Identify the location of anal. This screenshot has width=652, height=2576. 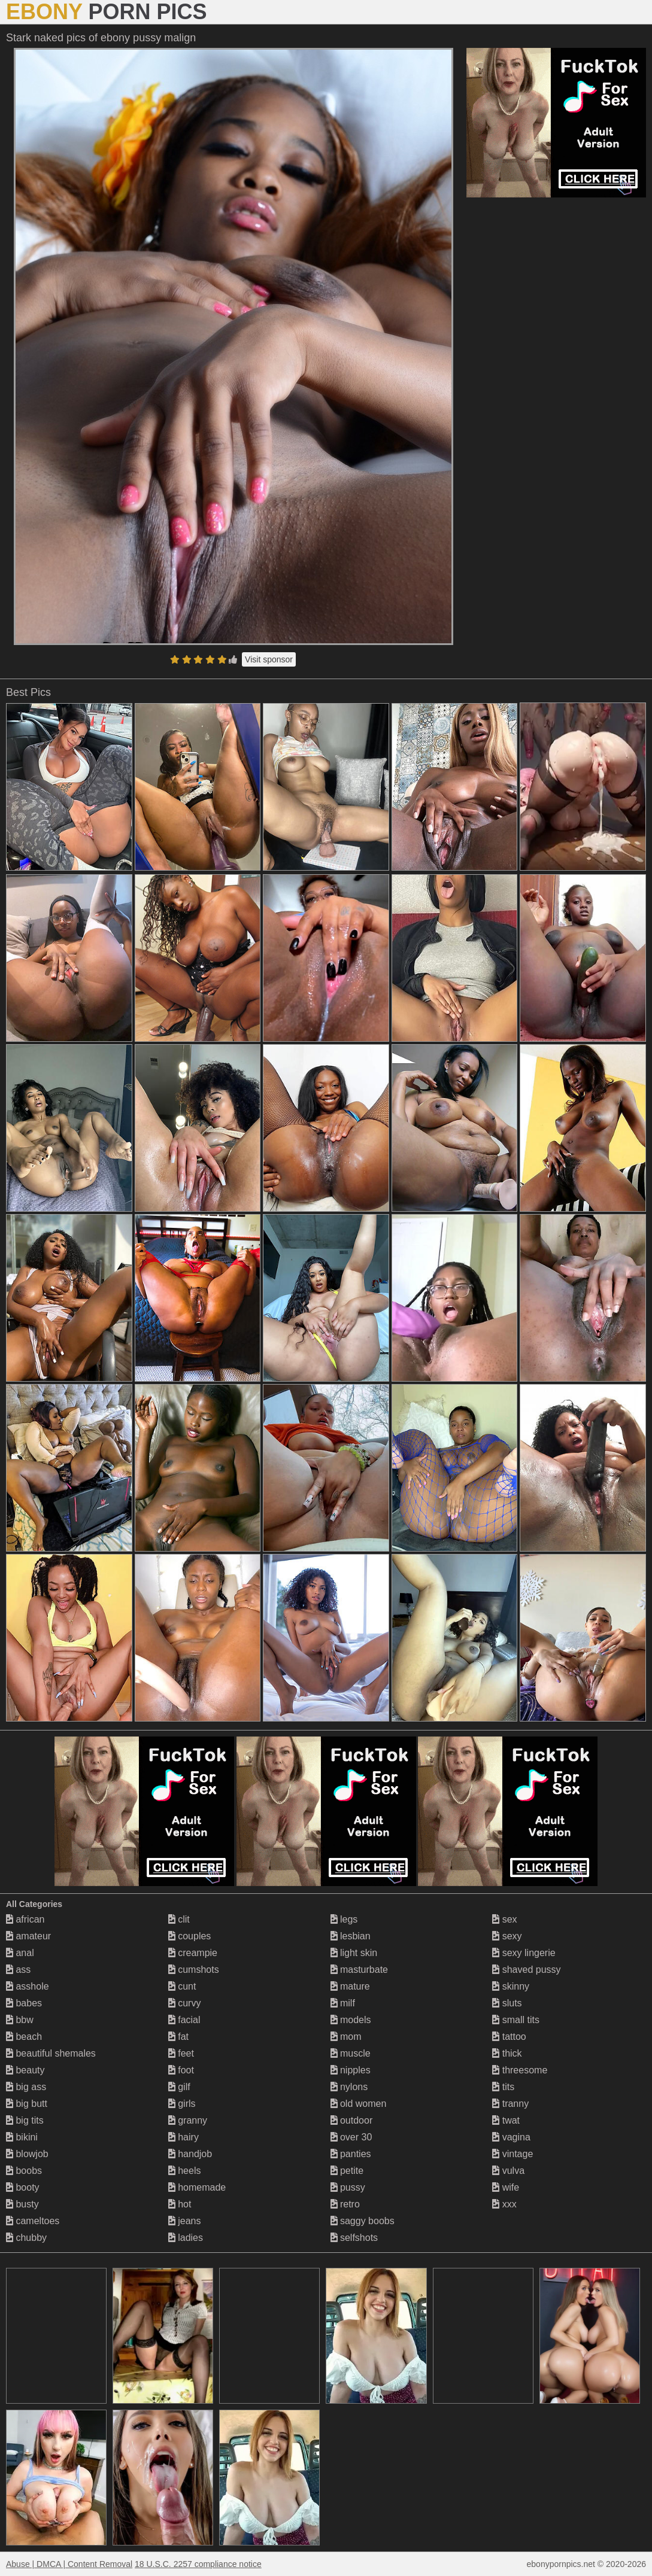
(20, 1953).